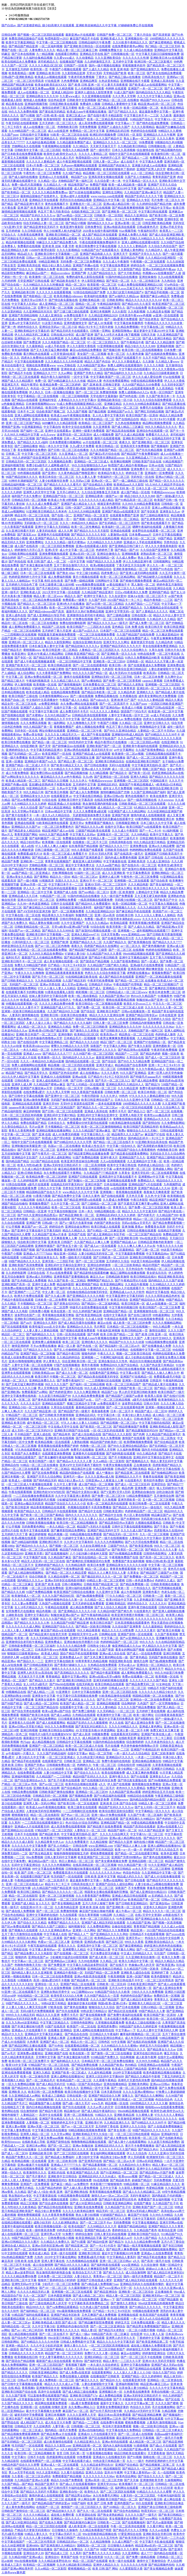 The width and height of the screenshot is (187, 2576). Describe the element at coordinates (58, 1315) in the screenshot. I see `青草视频在线观看完整版` at that location.